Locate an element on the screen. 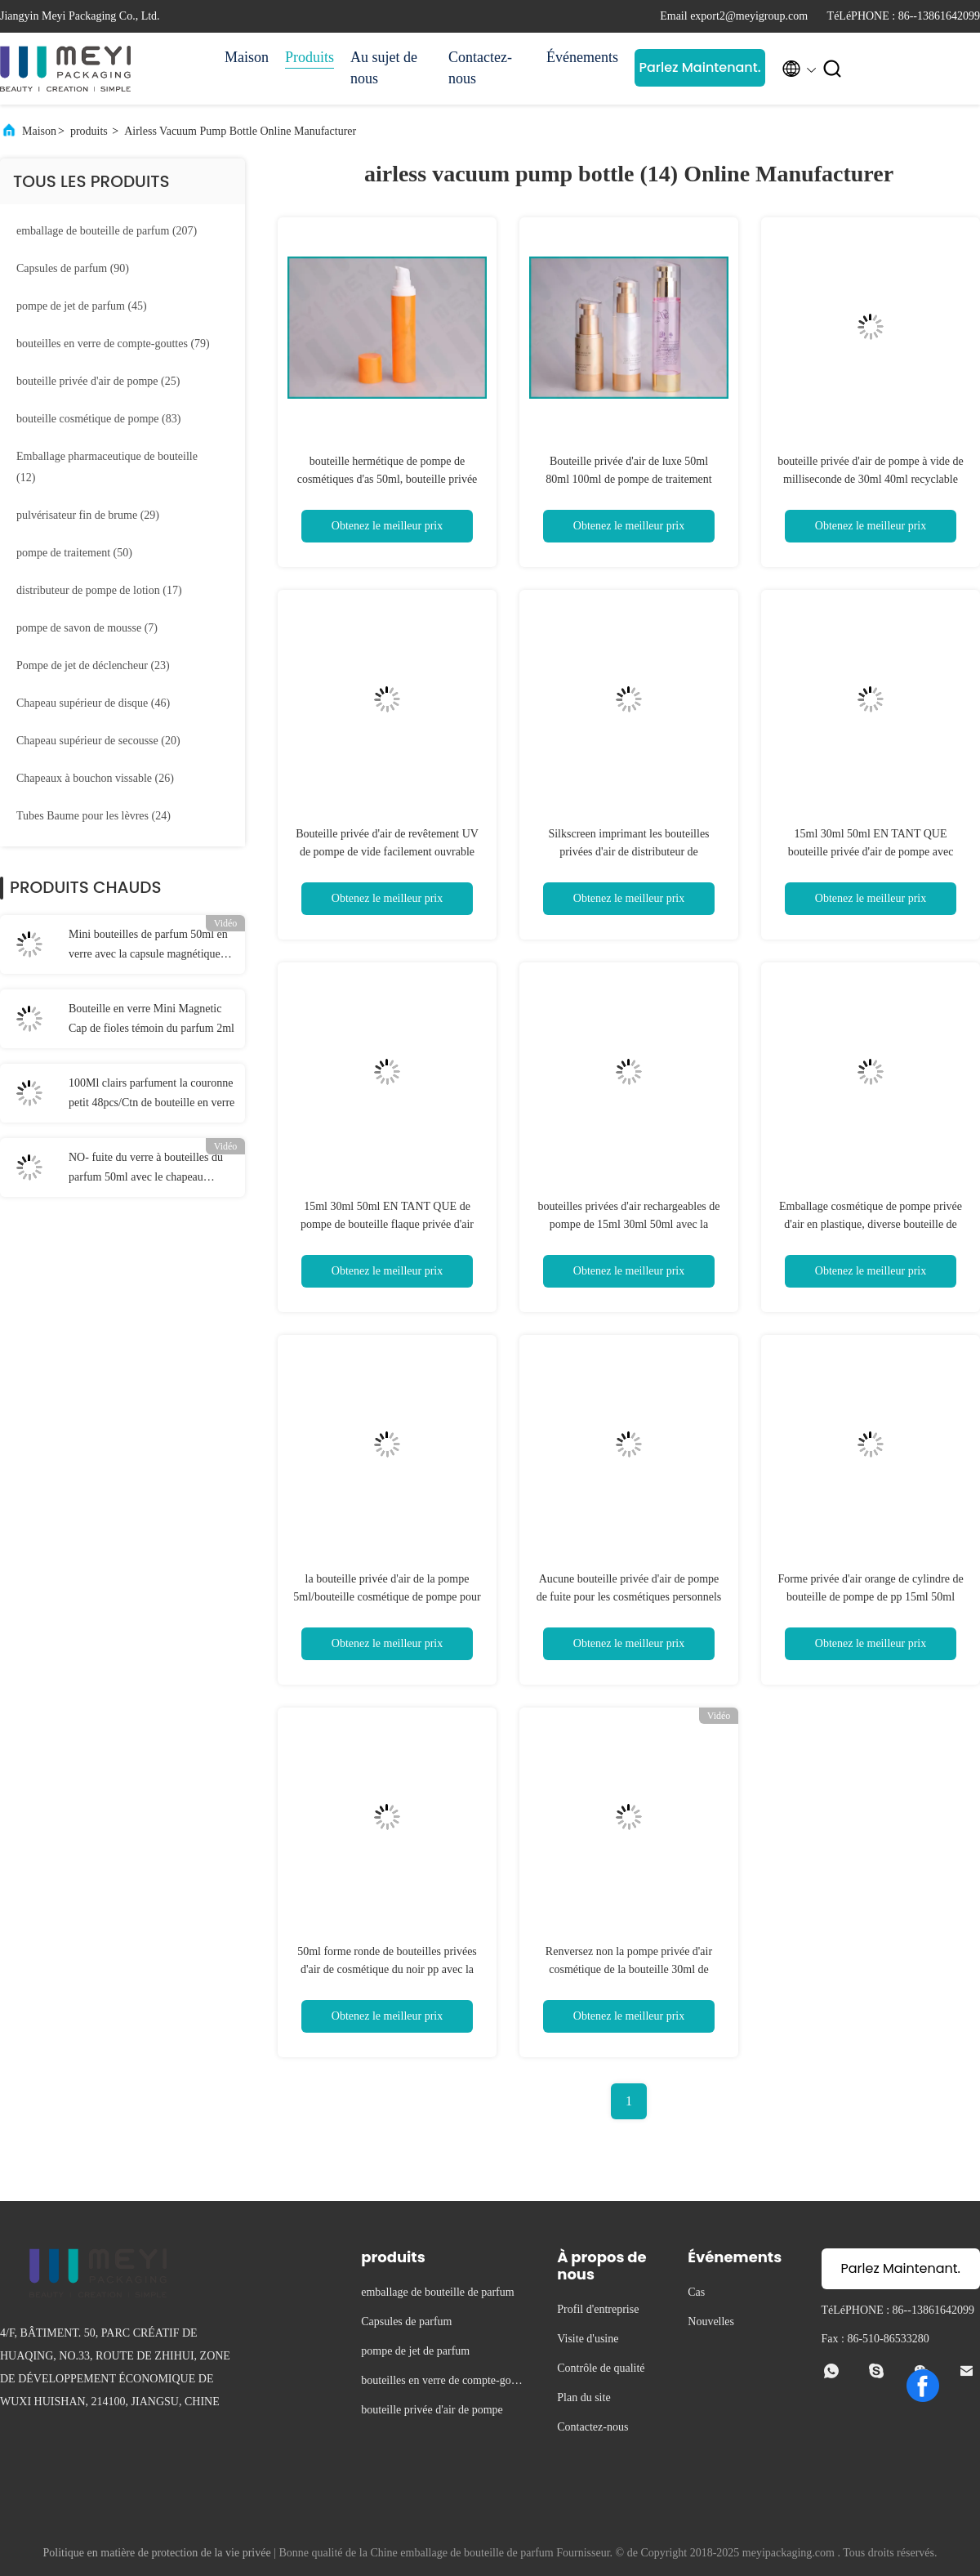 The width and height of the screenshot is (980, 2576). (45) is located at coordinates (81, 306).